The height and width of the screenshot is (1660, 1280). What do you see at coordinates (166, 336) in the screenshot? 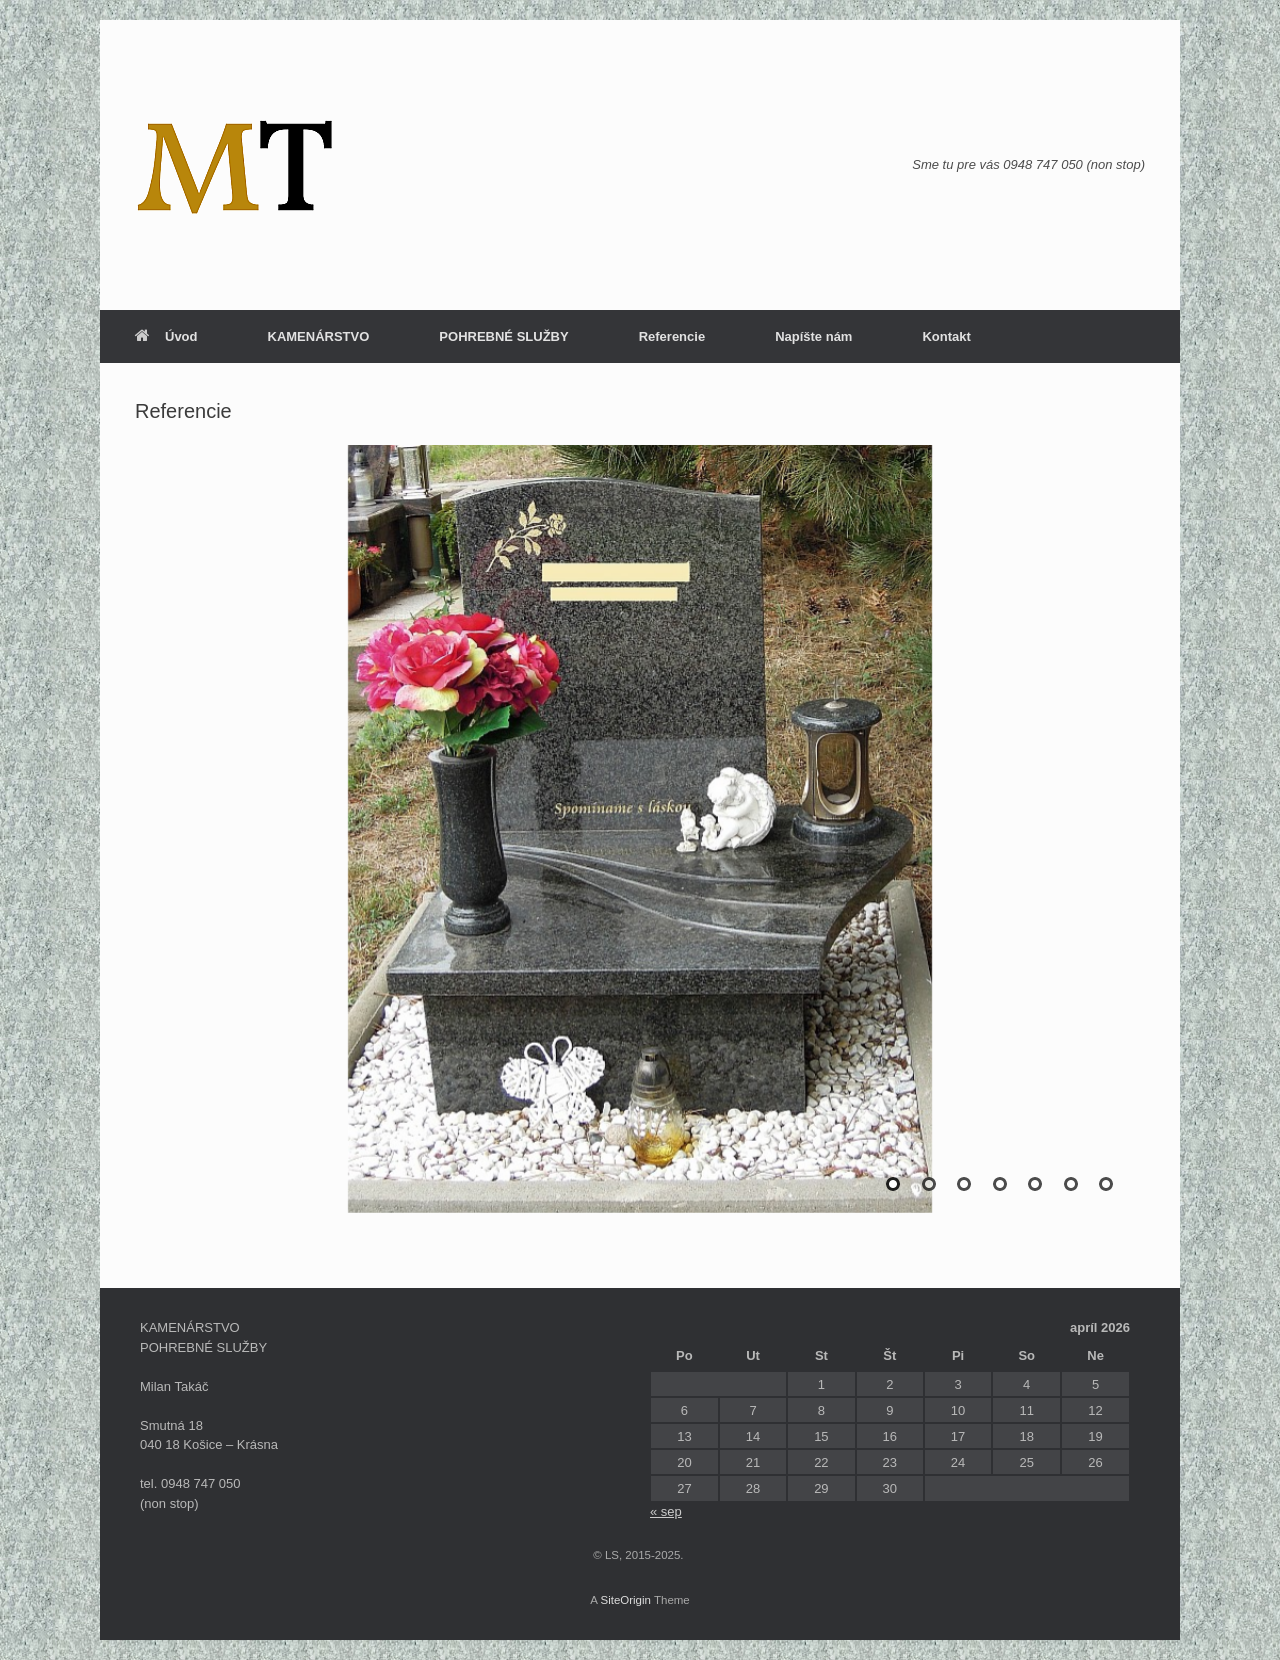
I see `Úvod` at bounding box center [166, 336].